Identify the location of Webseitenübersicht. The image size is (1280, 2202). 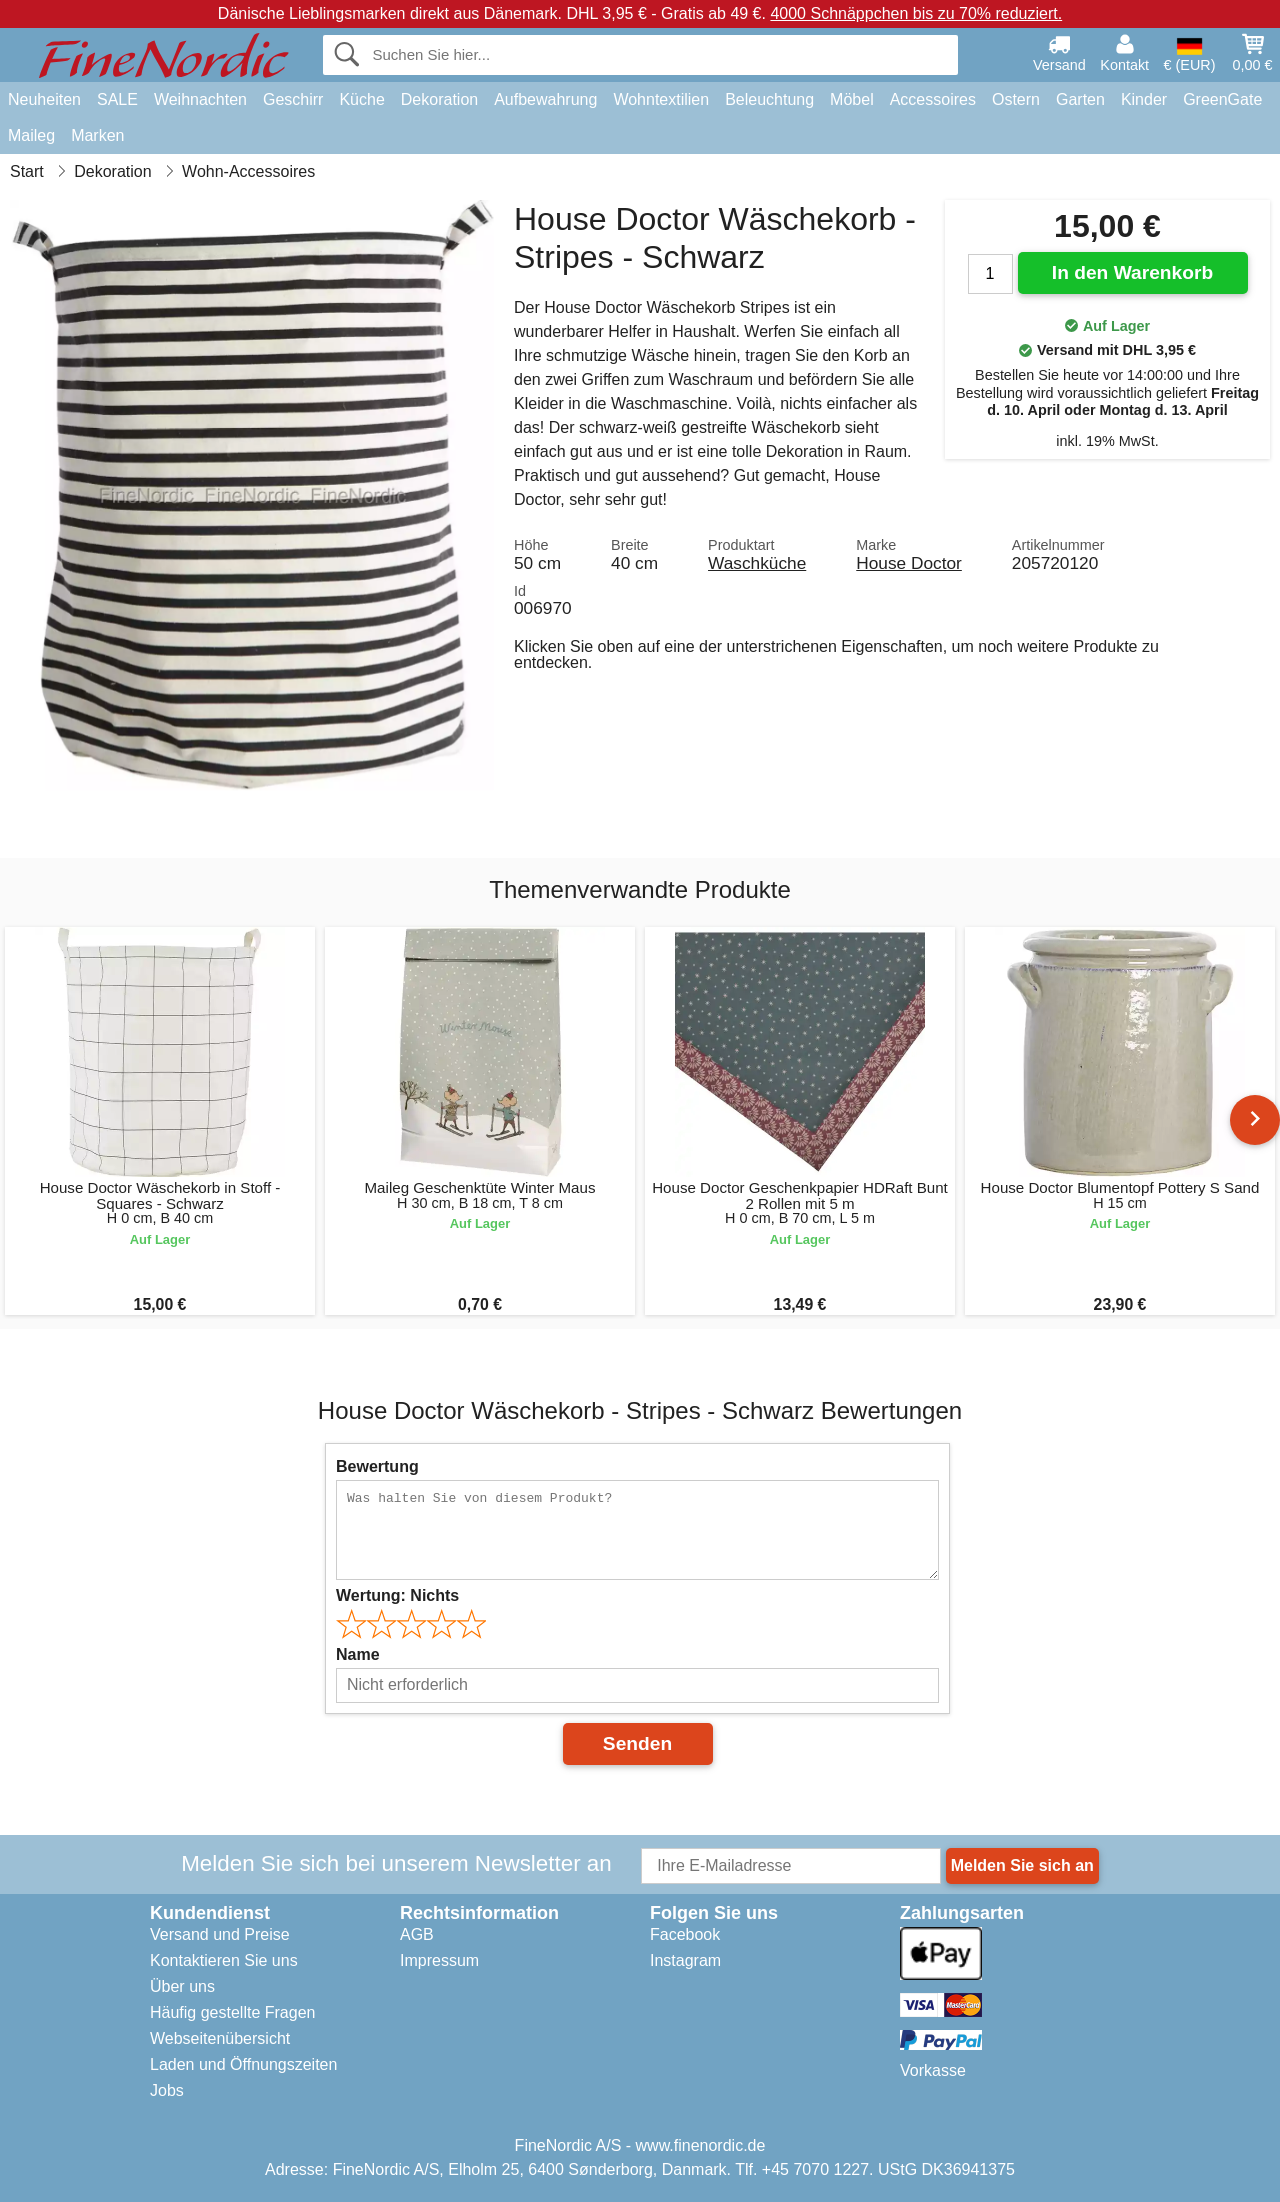
(220, 2038).